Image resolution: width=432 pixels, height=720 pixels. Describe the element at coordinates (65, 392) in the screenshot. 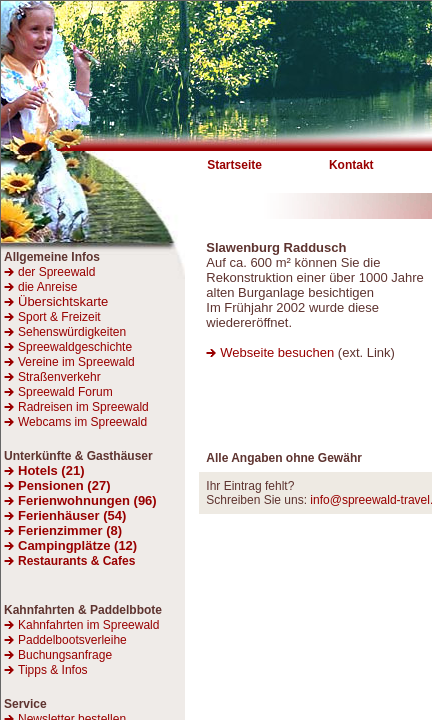

I see `Spreewald Forum` at that location.